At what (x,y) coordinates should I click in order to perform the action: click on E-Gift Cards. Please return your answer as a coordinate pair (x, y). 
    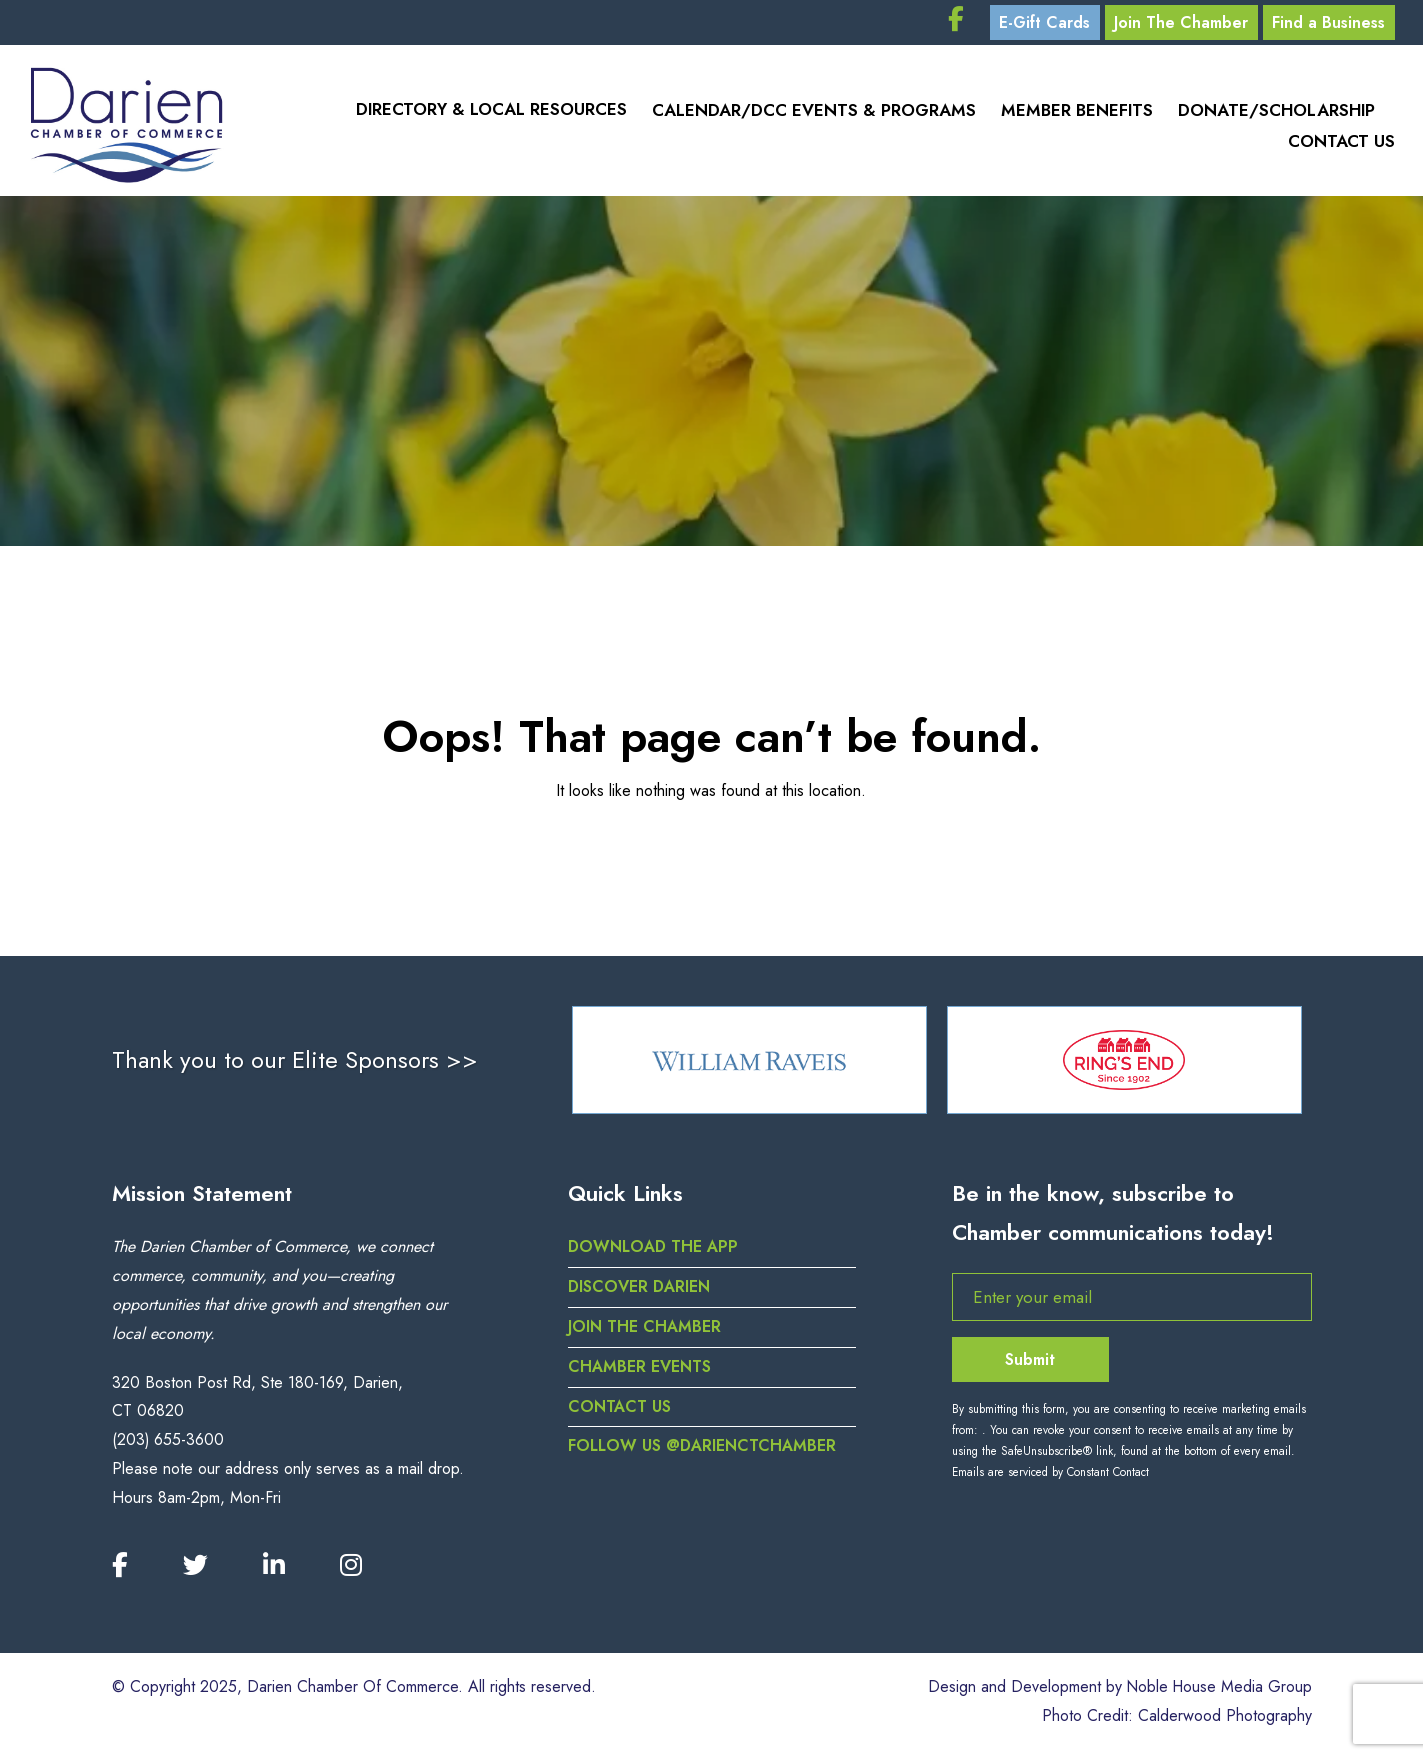
    Looking at the image, I should click on (1031, 24).